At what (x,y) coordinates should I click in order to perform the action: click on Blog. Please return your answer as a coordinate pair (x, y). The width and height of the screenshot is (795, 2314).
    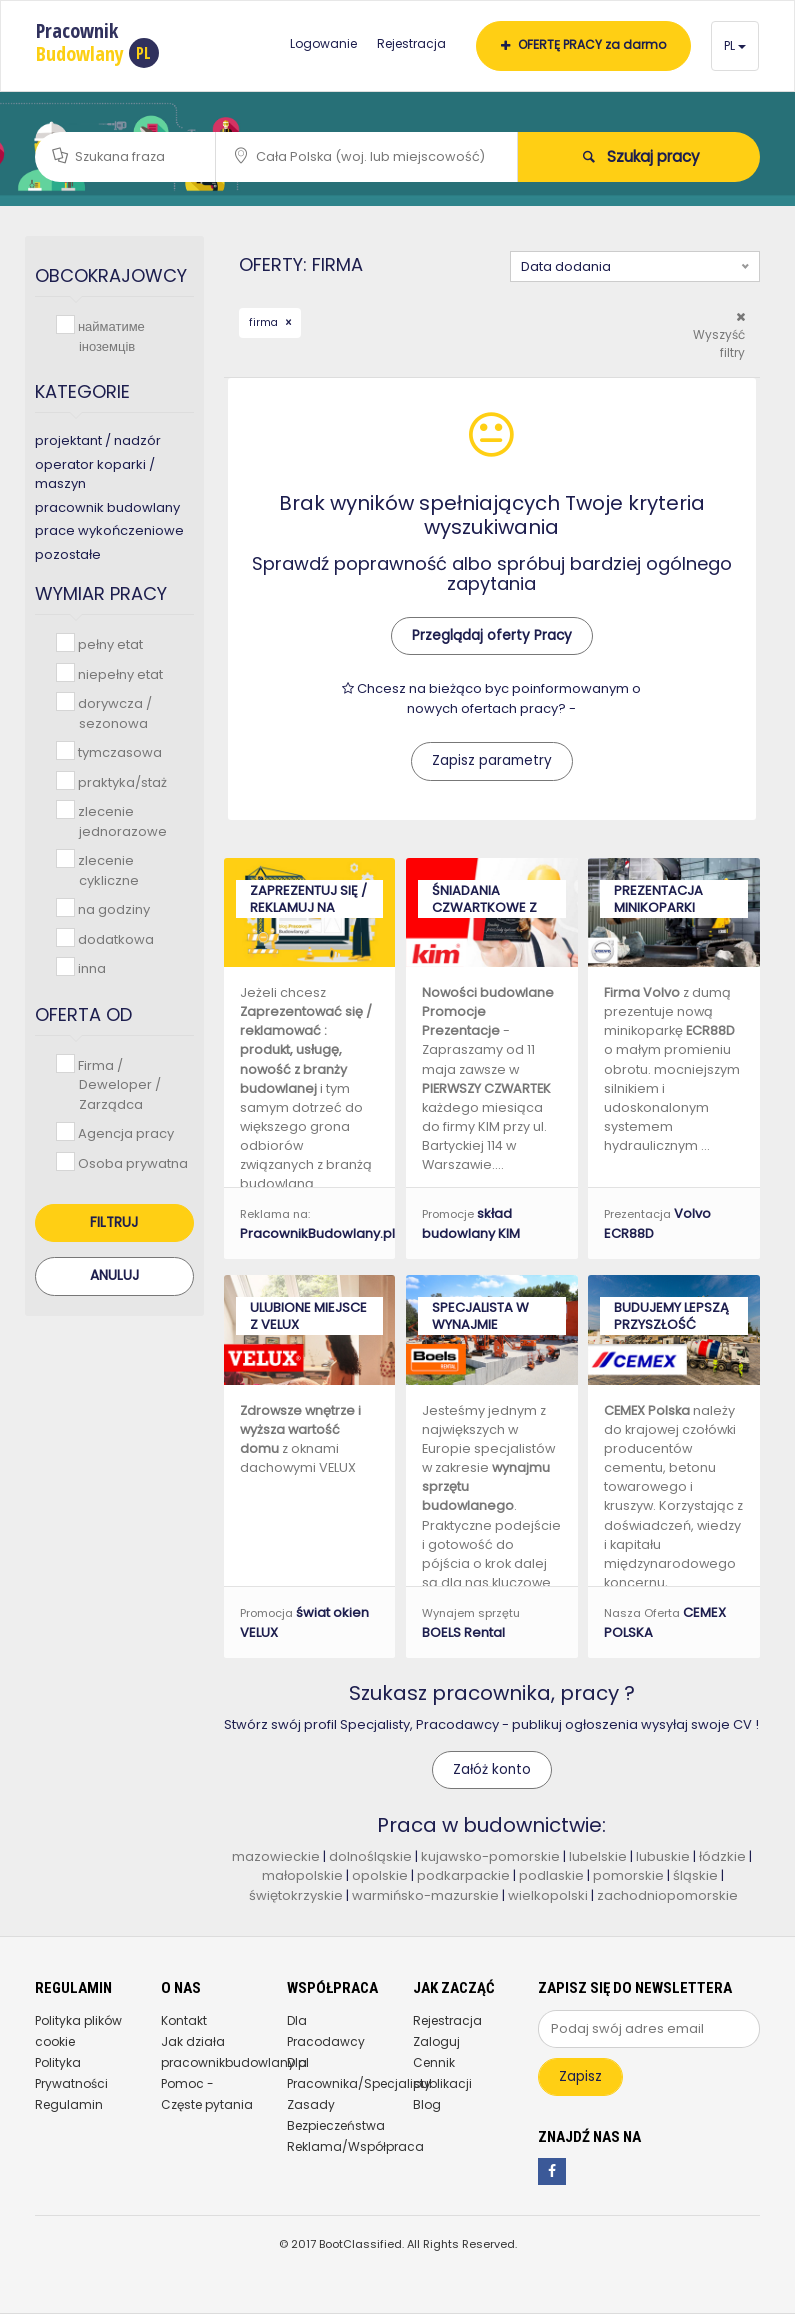
    Looking at the image, I should click on (427, 2104).